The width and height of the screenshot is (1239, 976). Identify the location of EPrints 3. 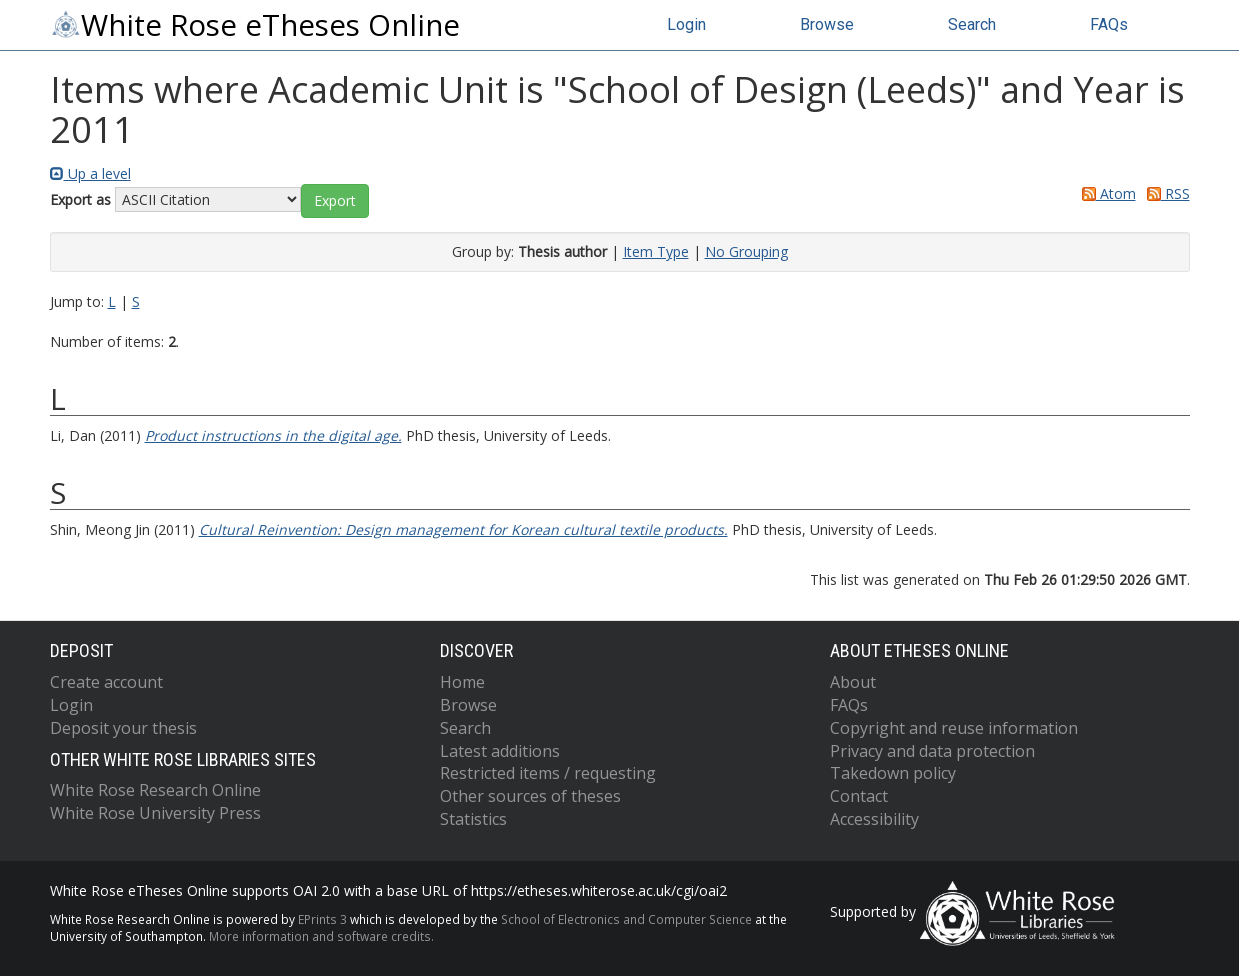
(322, 919).